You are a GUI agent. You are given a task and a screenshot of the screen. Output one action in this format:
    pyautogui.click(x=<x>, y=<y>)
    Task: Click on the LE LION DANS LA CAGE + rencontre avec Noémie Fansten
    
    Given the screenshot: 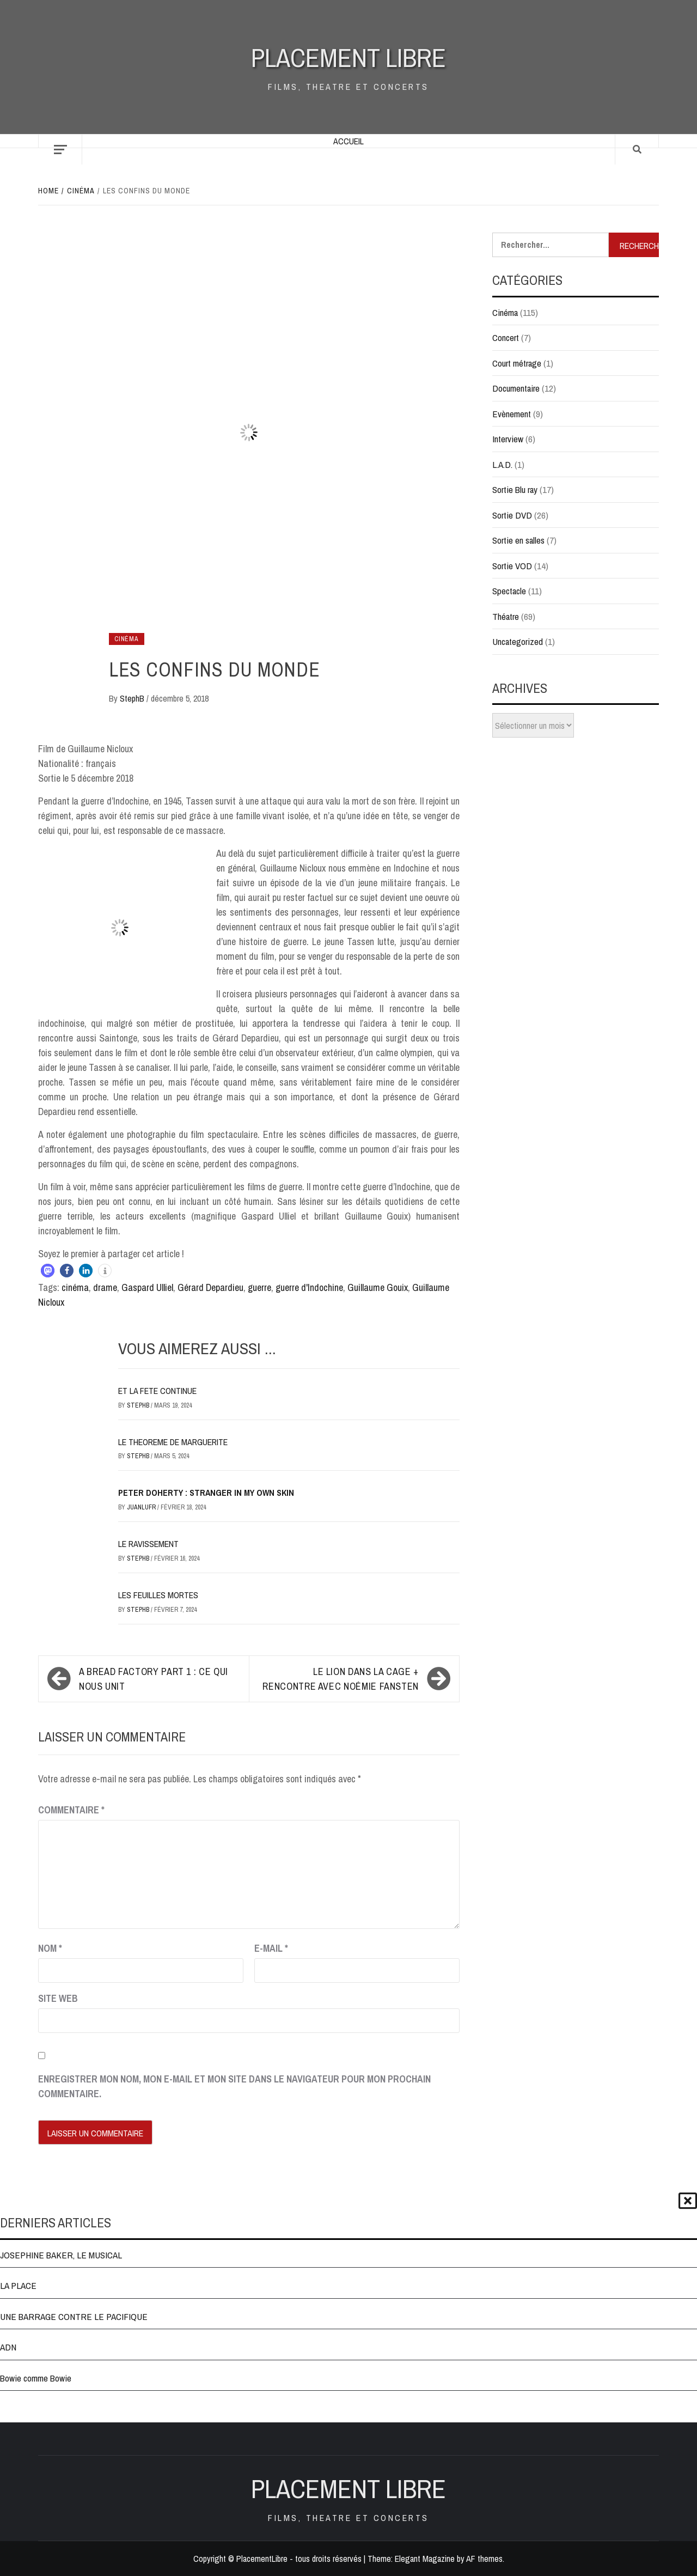 What is the action you would take?
    pyautogui.click(x=340, y=1679)
    